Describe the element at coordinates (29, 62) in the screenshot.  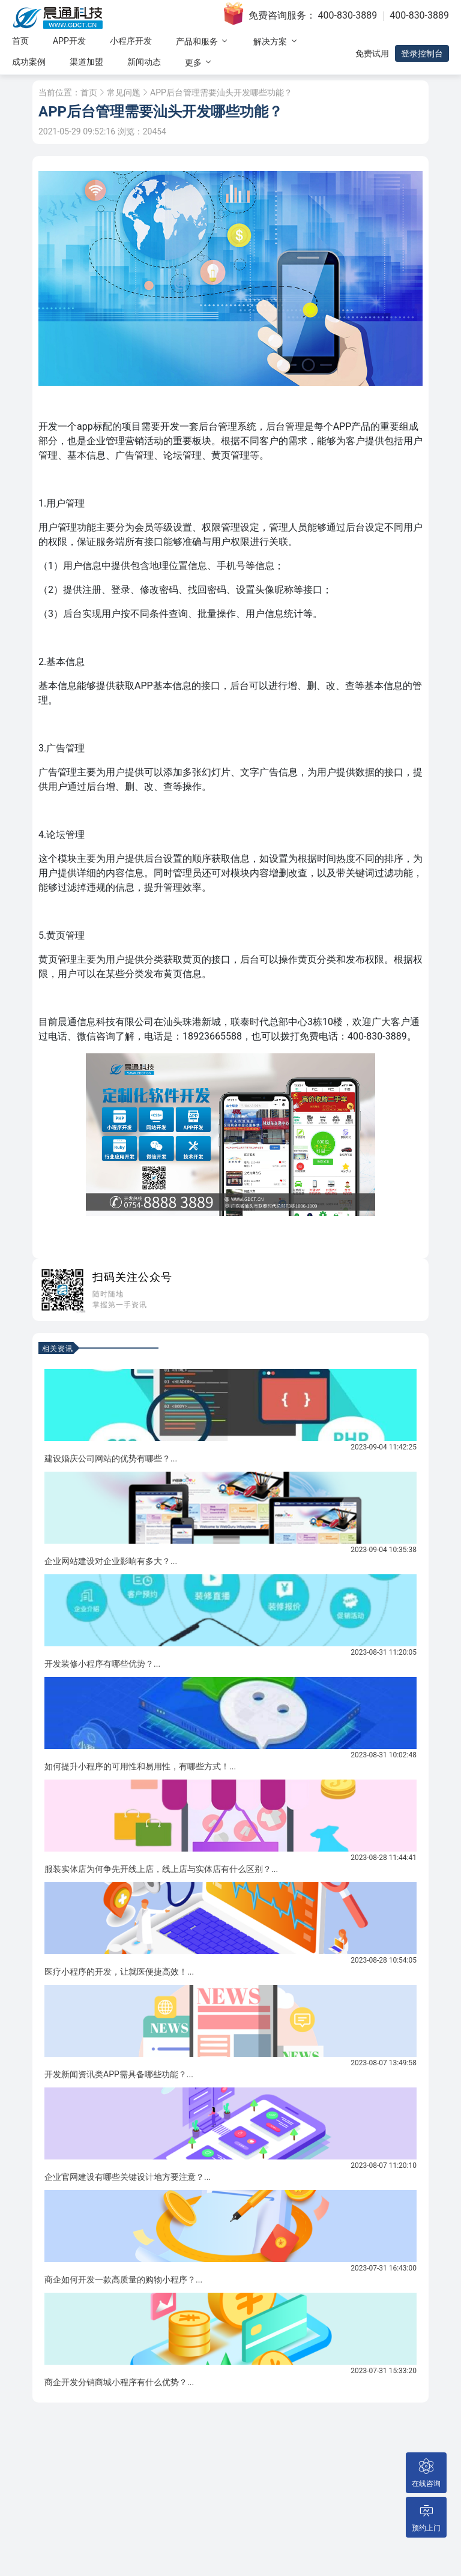
I see `成功案例` at that location.